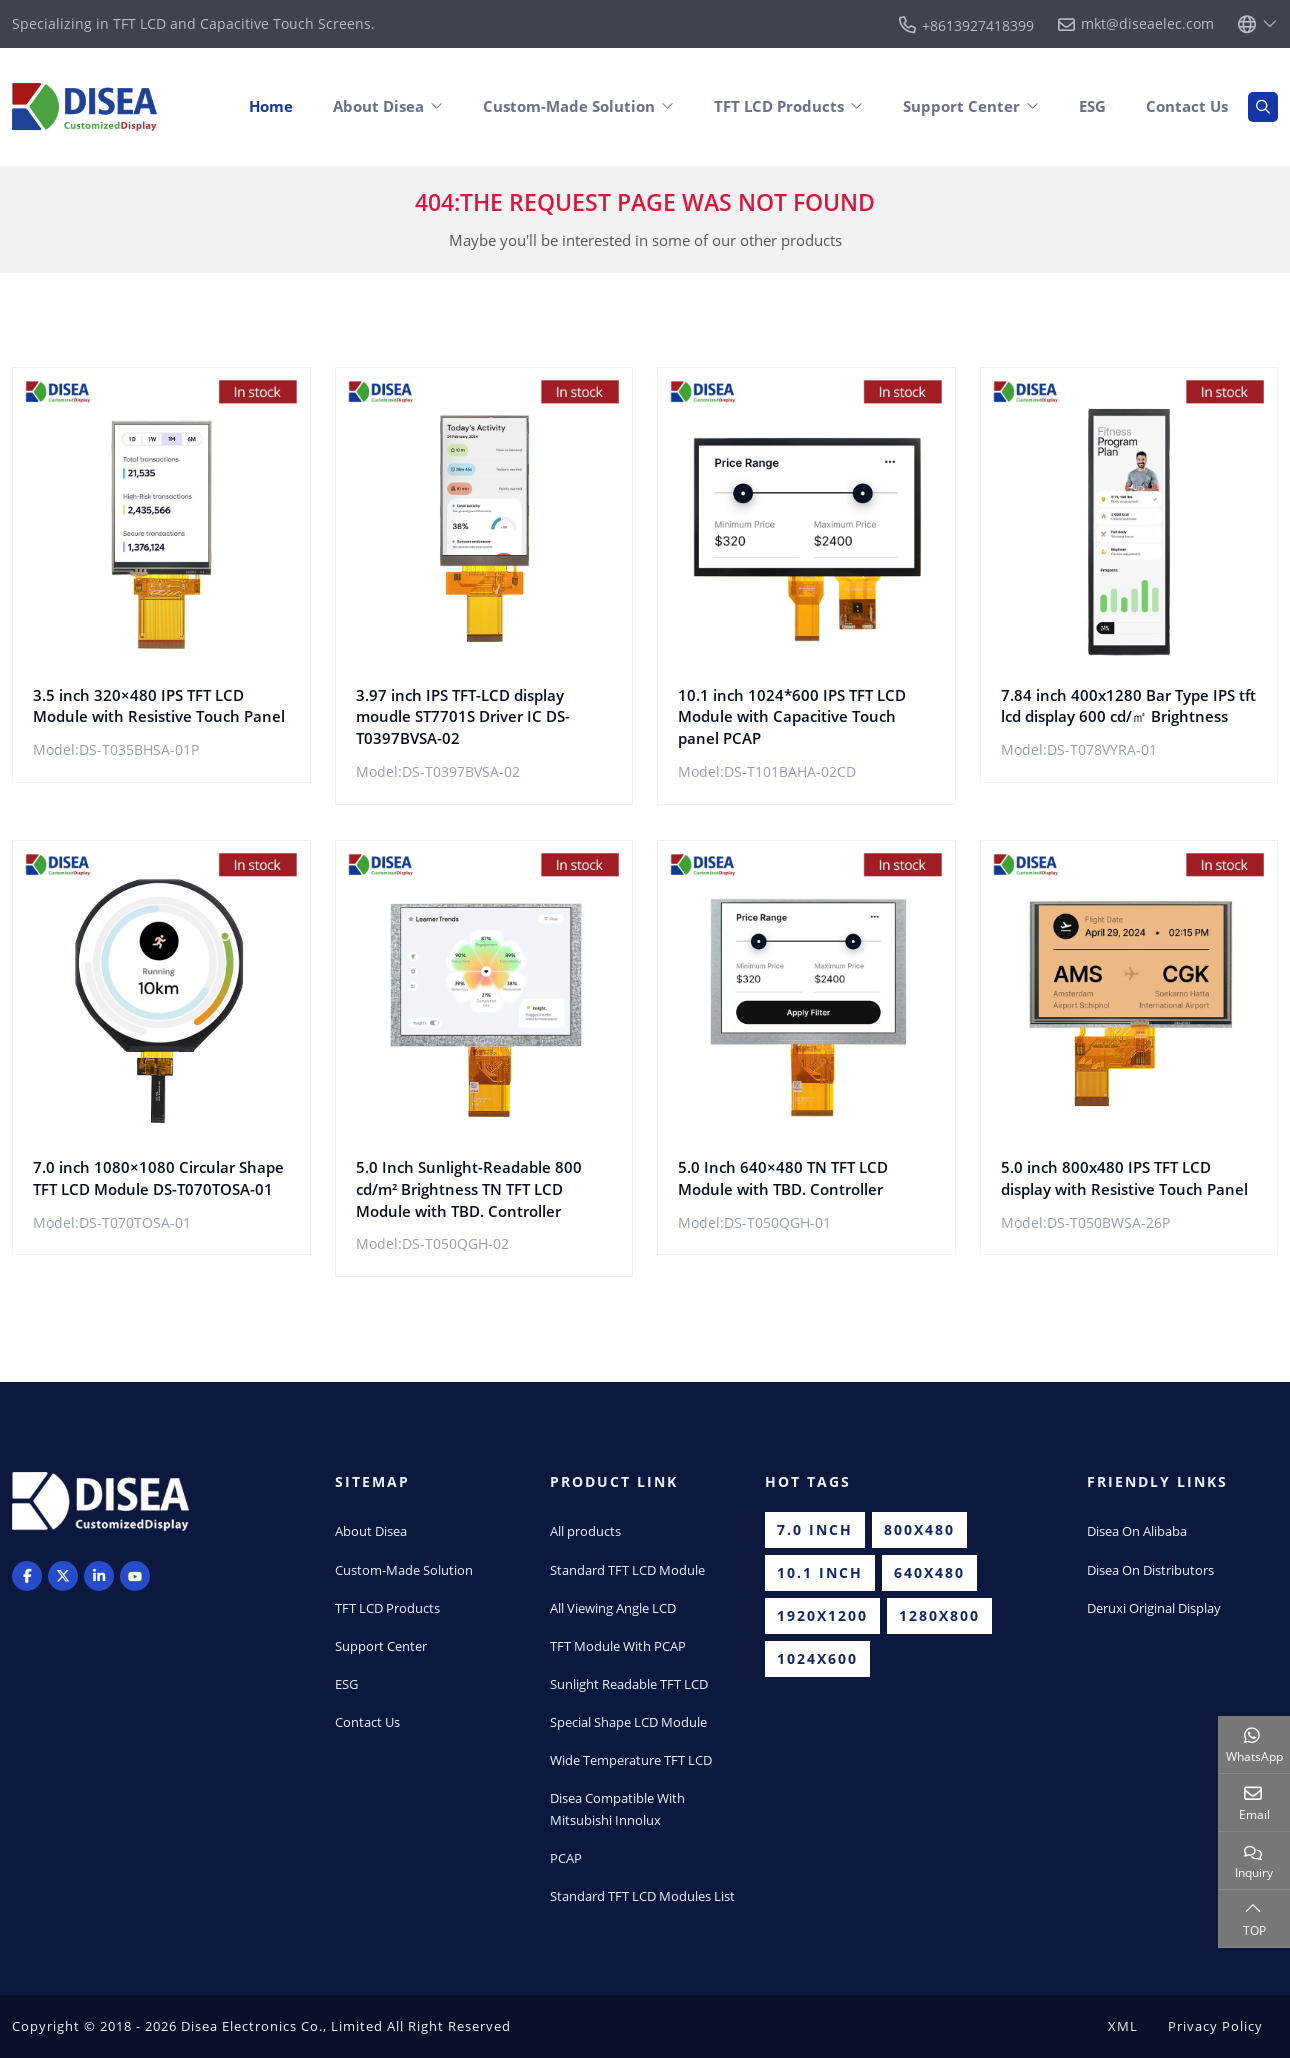  Describe the element at coordinates (585, 1531) in the screenshot. I see `All products` at that location.